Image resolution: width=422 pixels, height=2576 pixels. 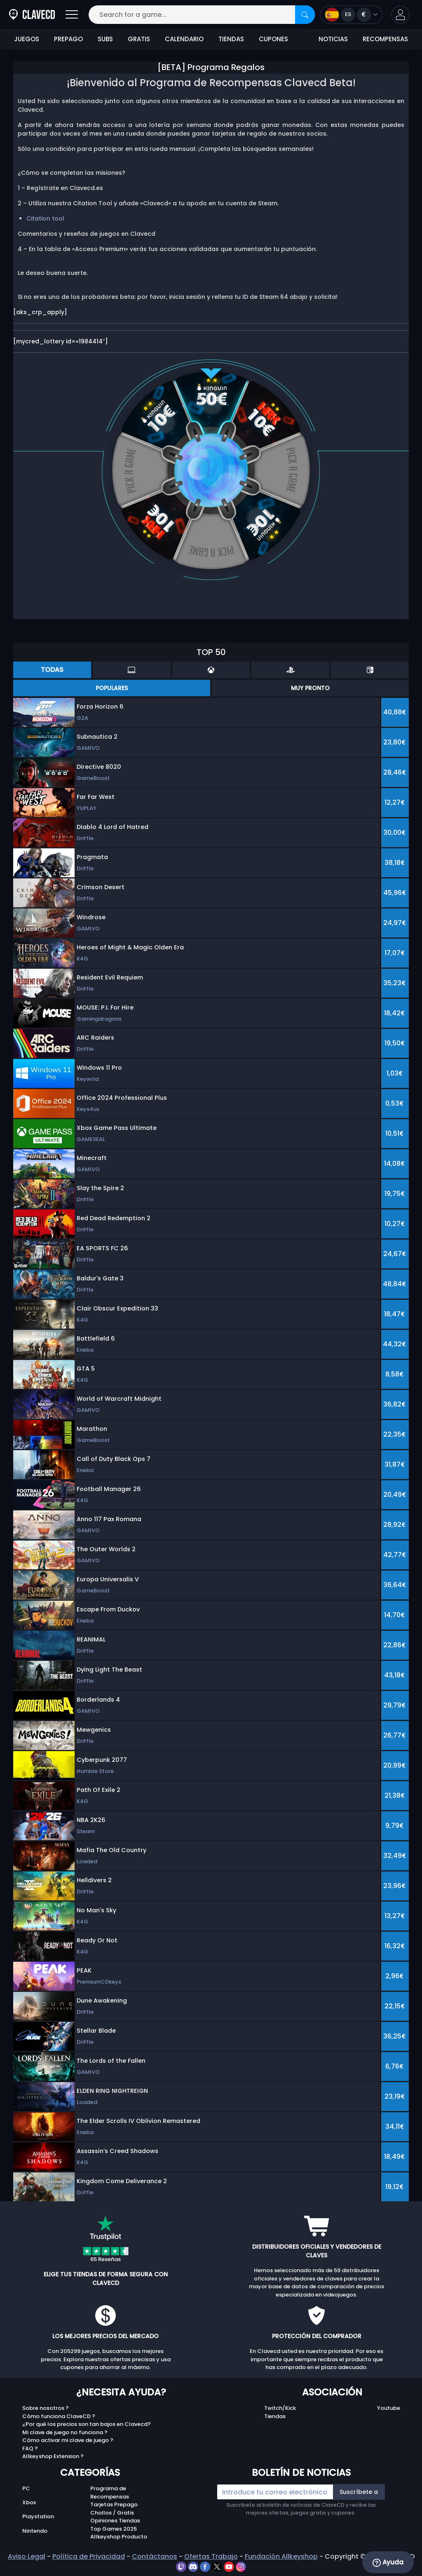 I want to click on Ayuda, so click(x=388, y=2562).